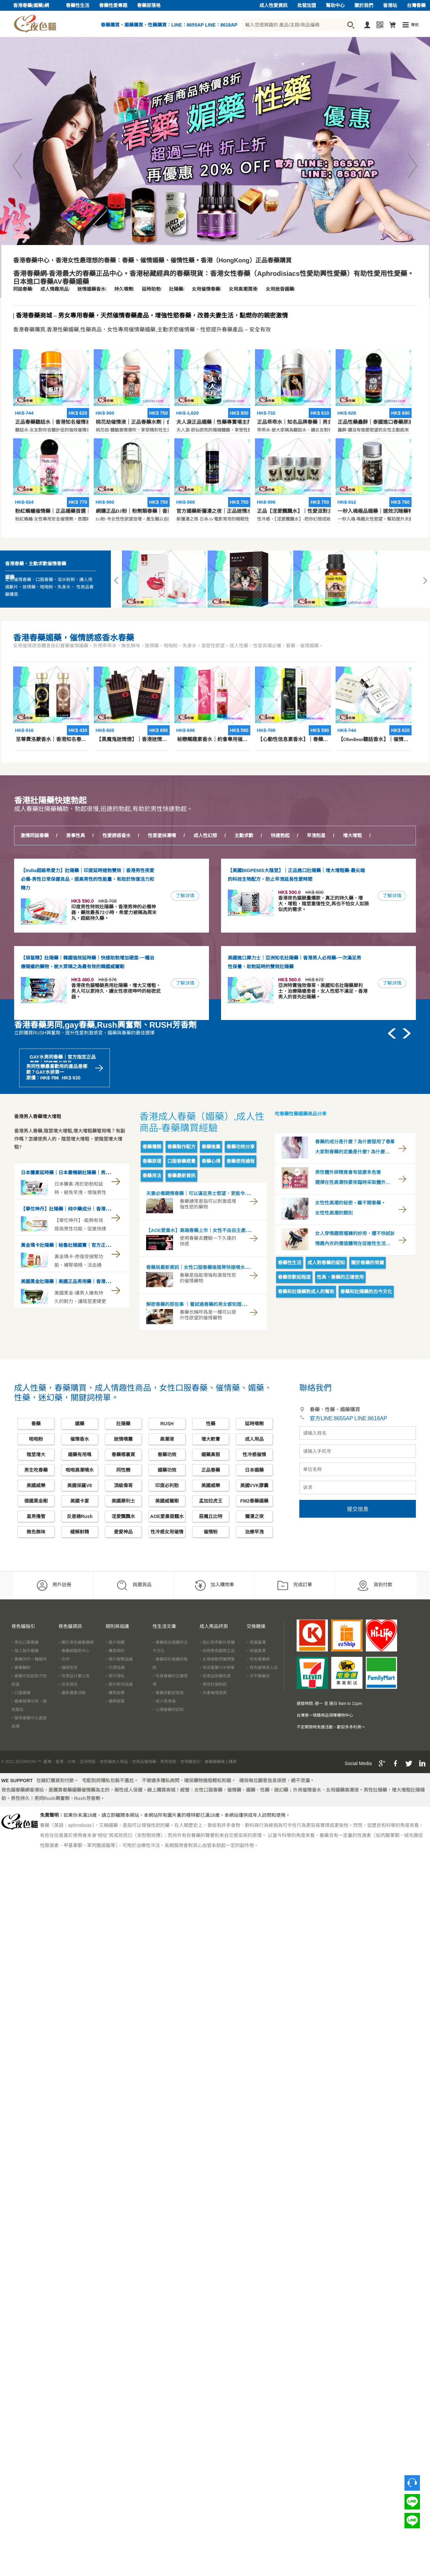 The height and width of the screenshot is (2576, 430). Describe the element at coordinates (258, 1676) in the screenshot. I see `> 天宇春藥店` at that location.